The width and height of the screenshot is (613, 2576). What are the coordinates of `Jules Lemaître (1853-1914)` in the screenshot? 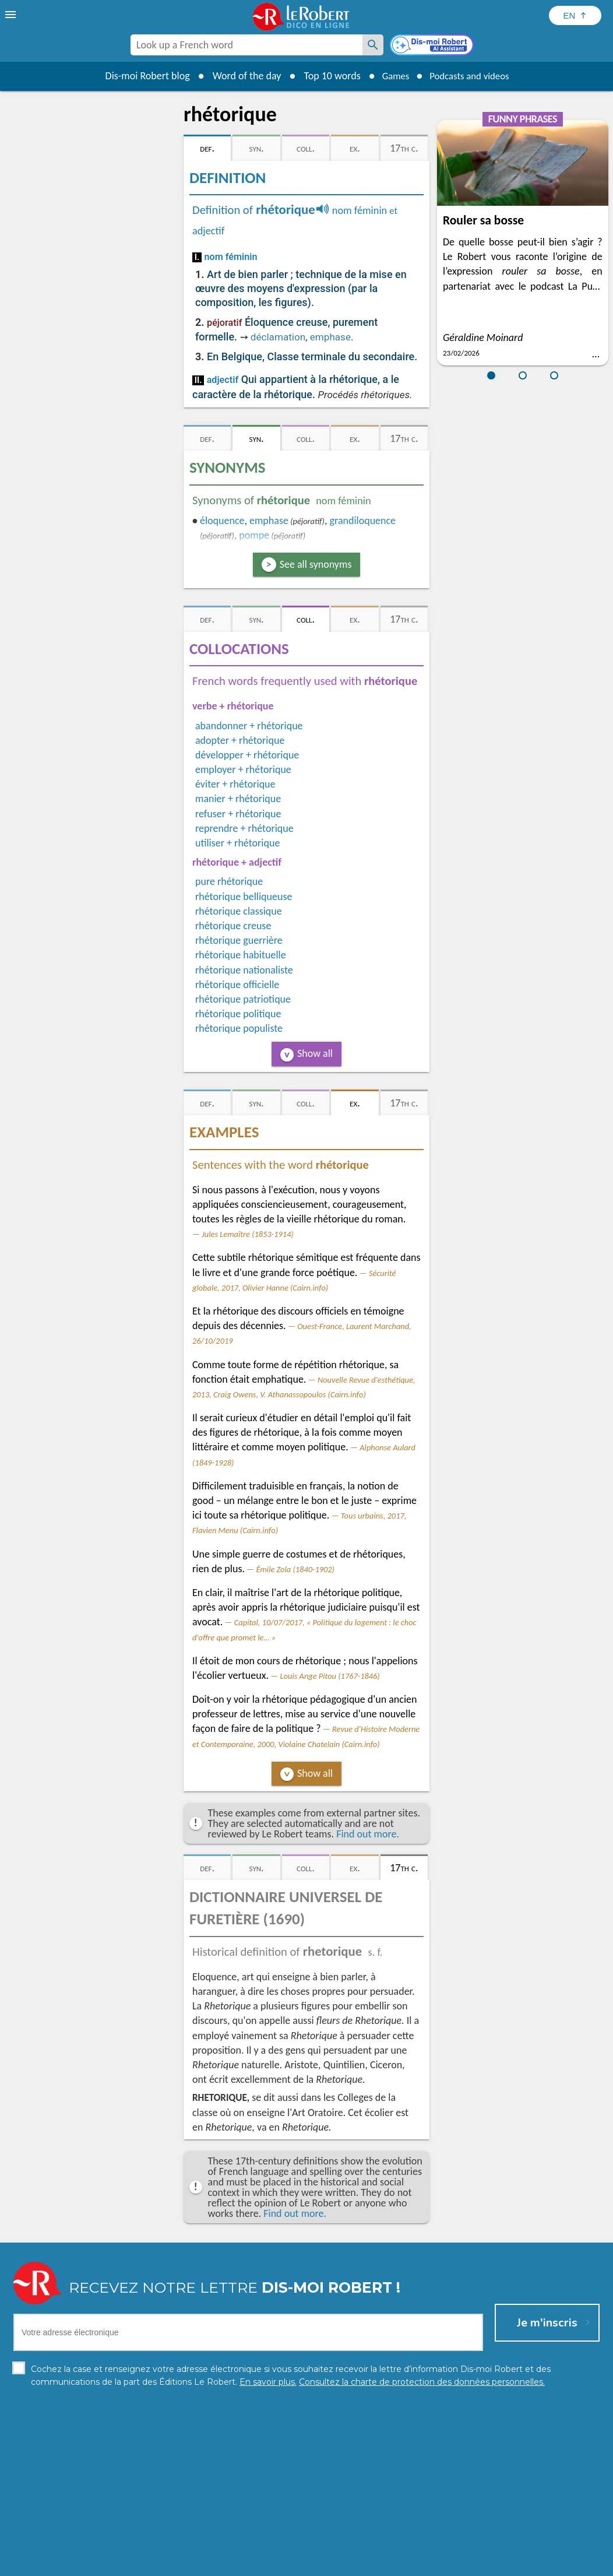 It's located at (247, 1234).